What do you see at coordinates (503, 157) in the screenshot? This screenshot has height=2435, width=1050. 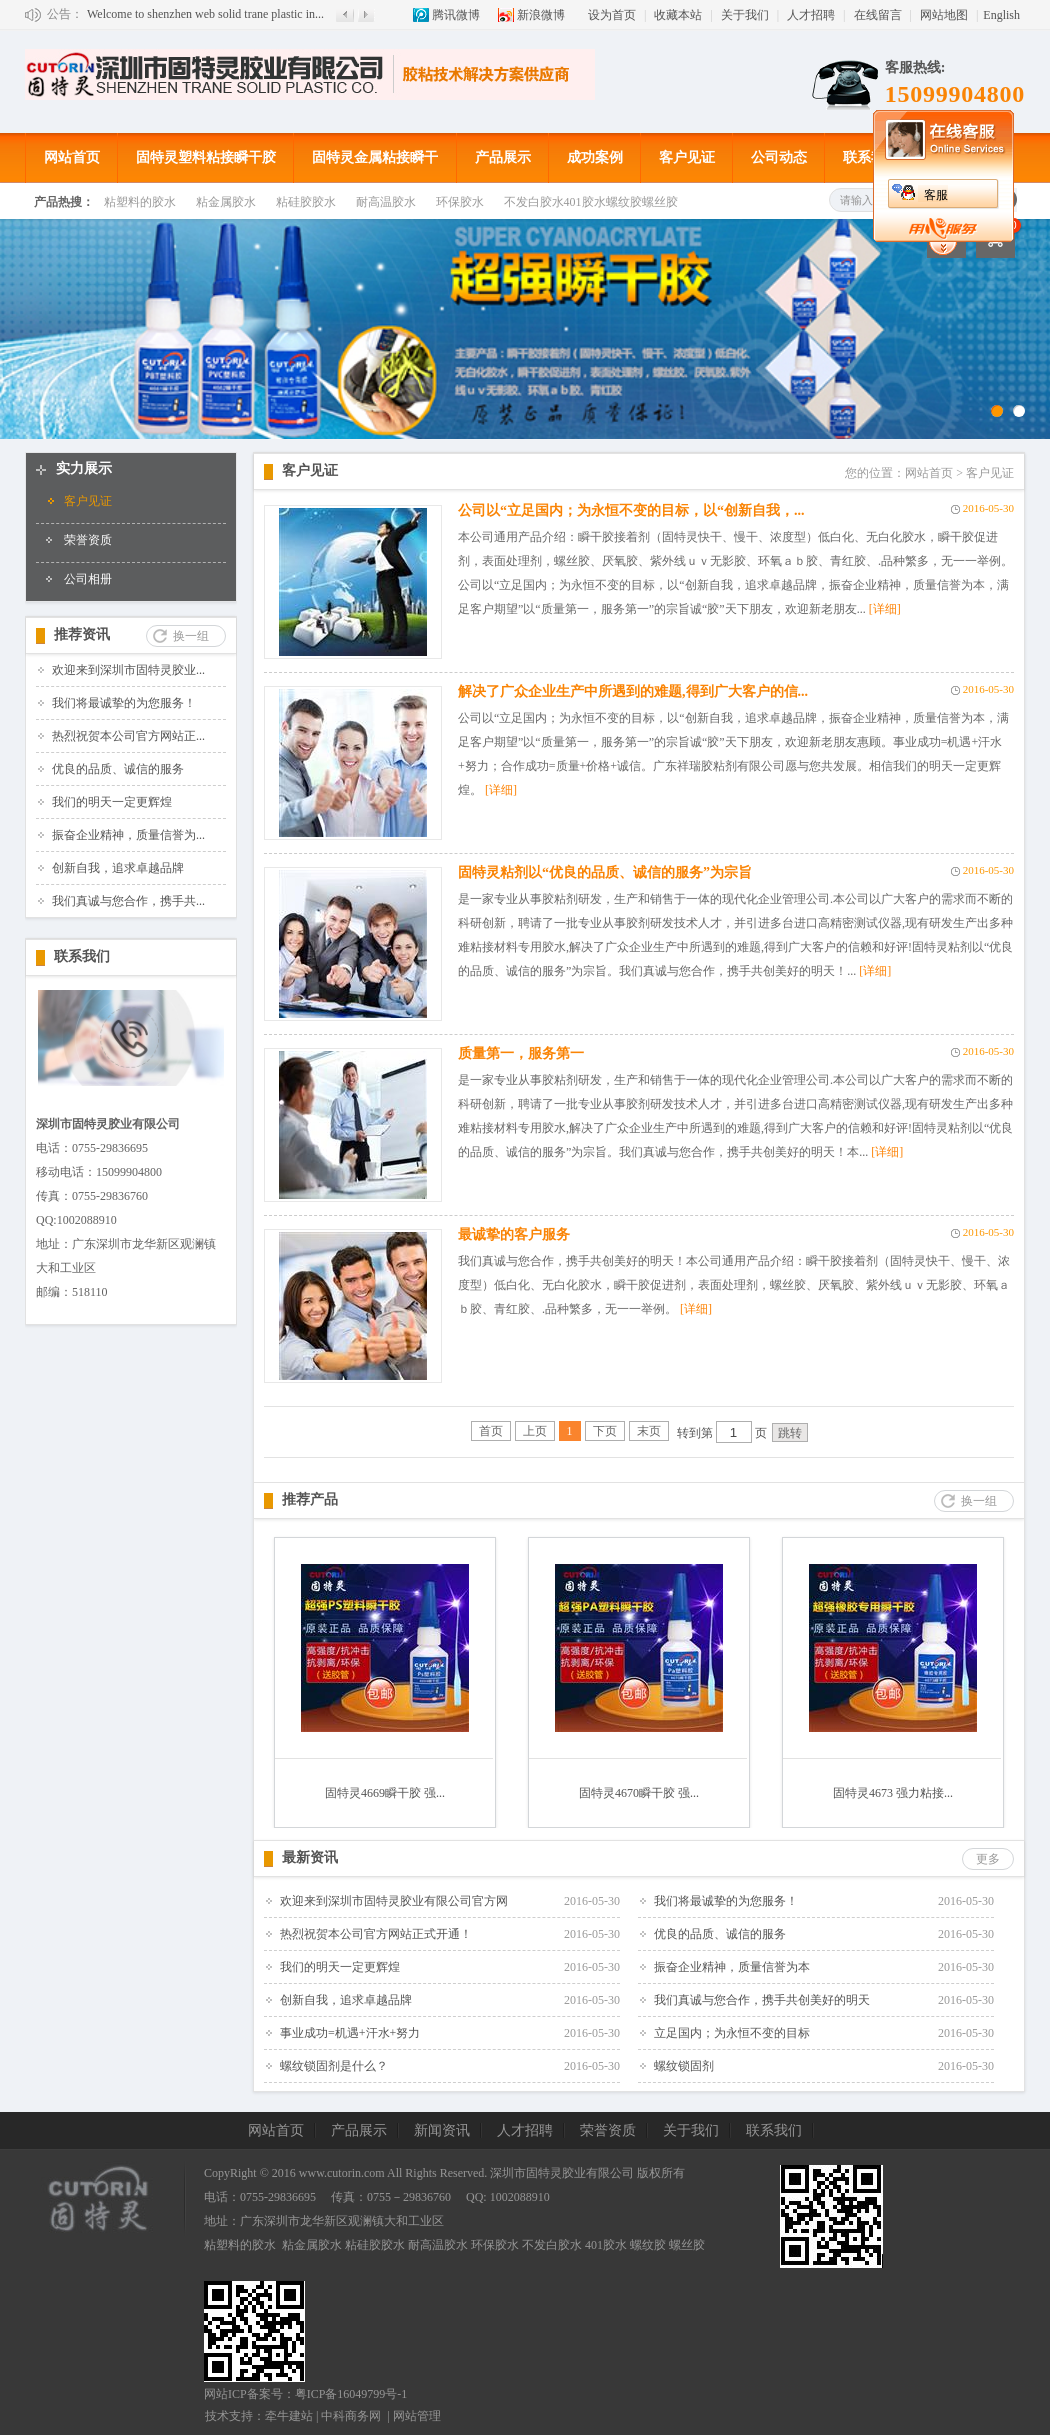 I see `产品展示` at bounding box center [503, 157].